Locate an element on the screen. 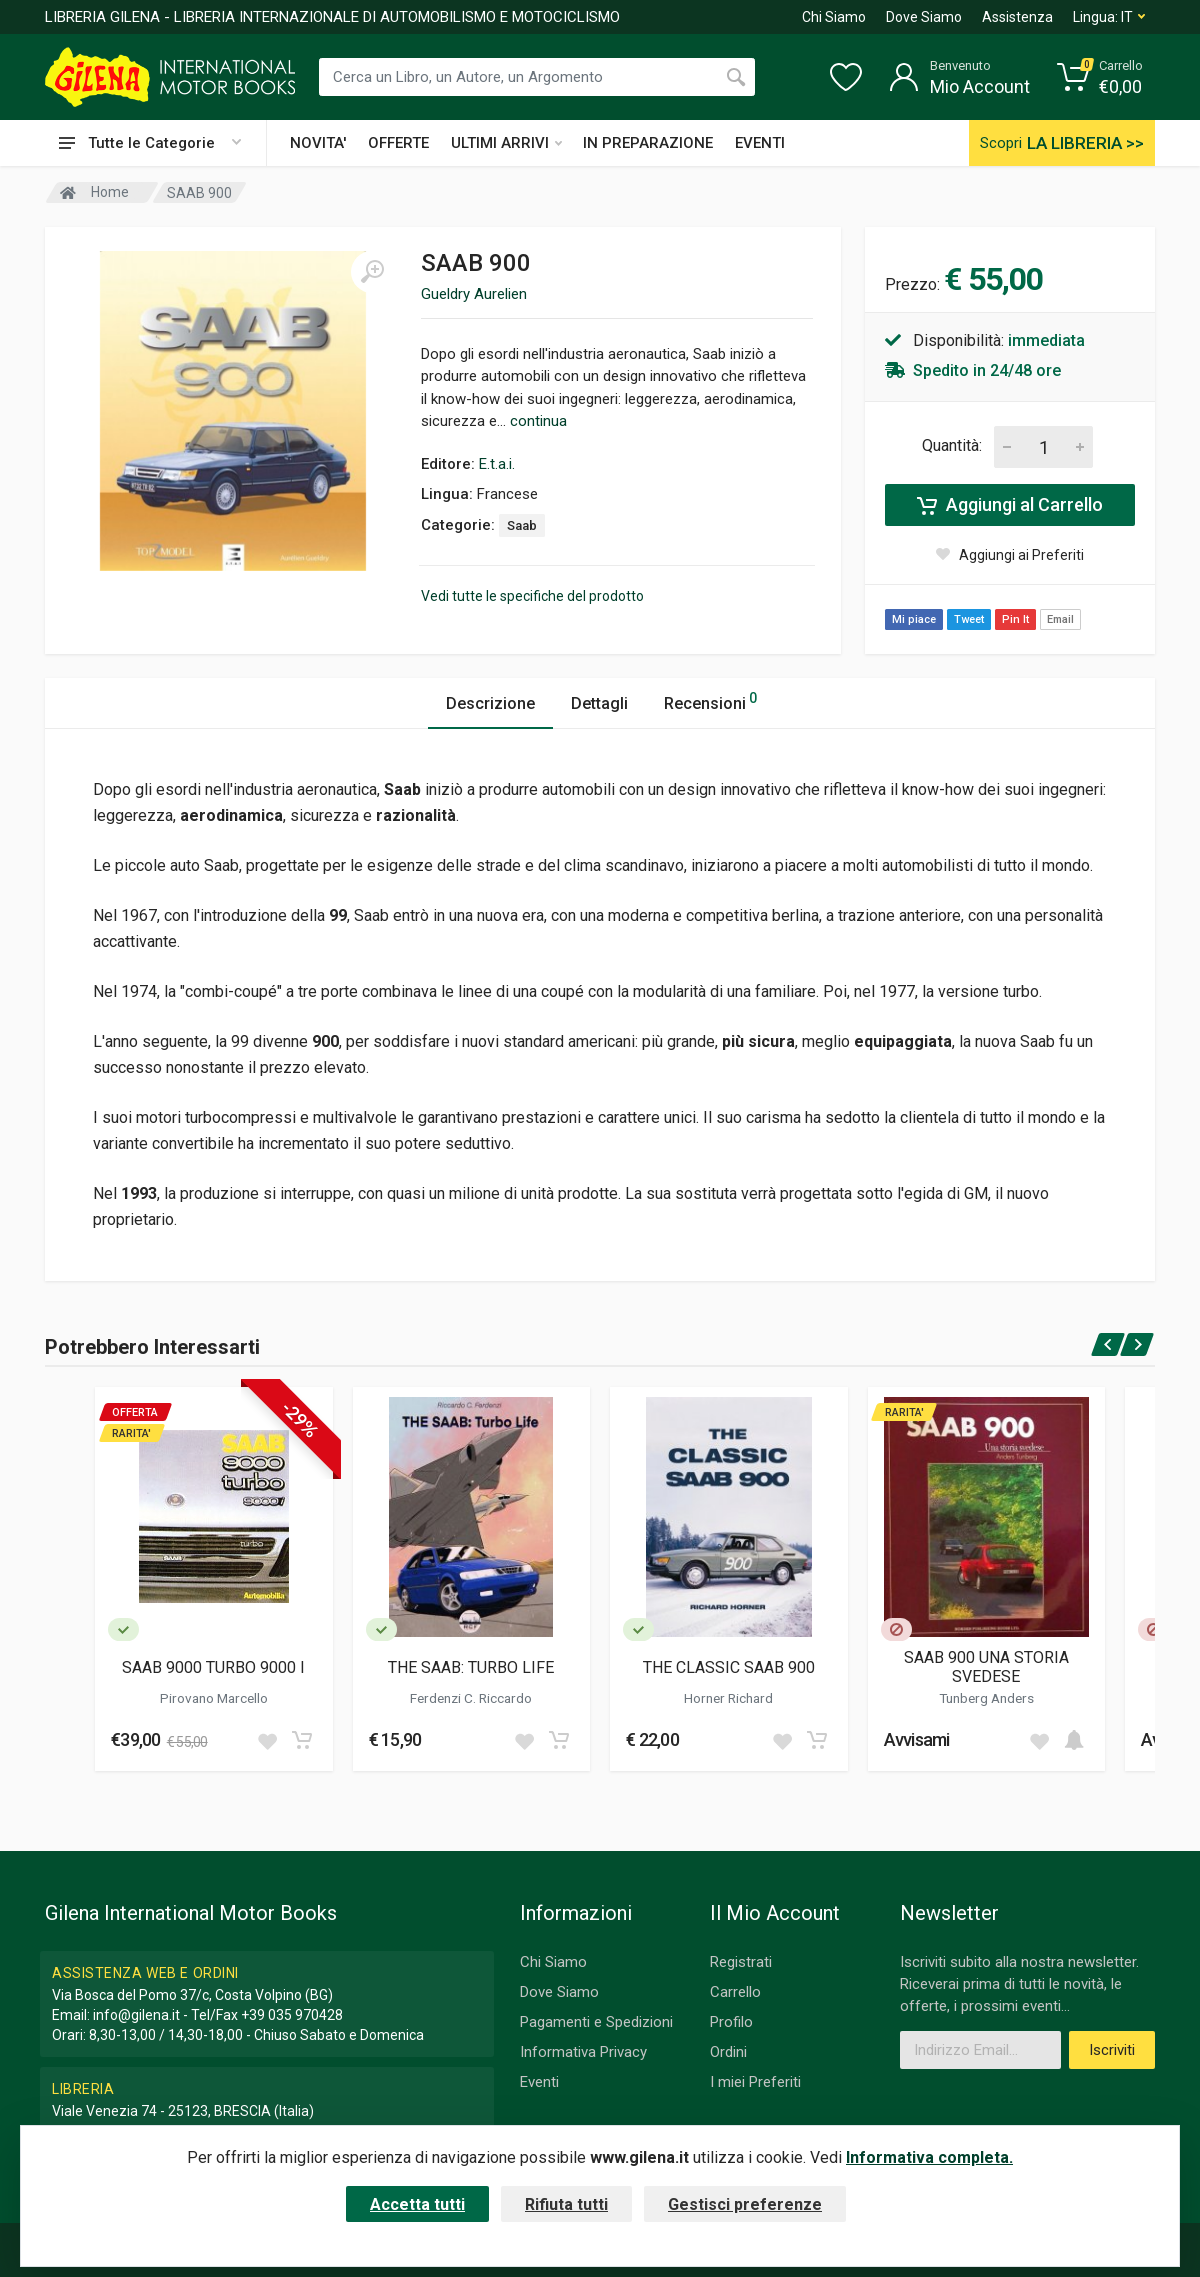 This screenshot has height=2277, width=1200. Rifiuta tutti is located at coordinates (566, 2204).